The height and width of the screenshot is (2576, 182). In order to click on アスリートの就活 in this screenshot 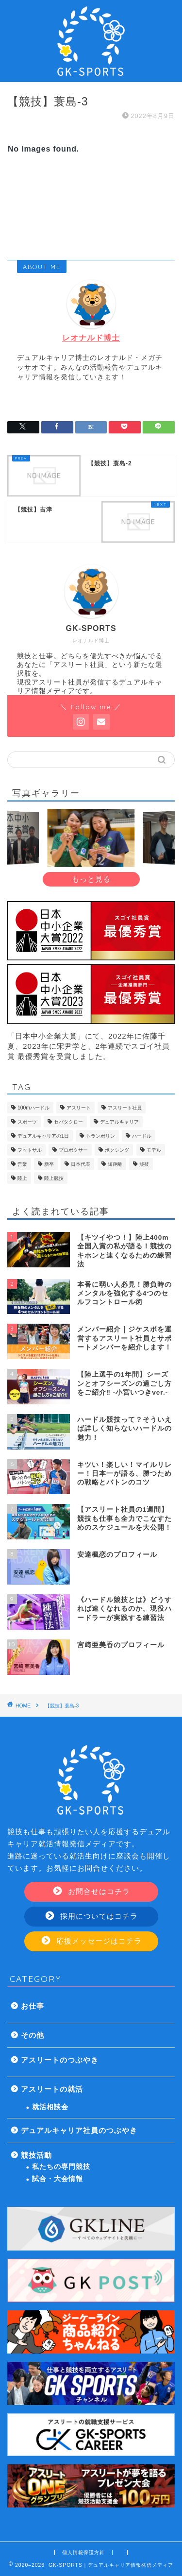, I will do `click(52, 2089)`.